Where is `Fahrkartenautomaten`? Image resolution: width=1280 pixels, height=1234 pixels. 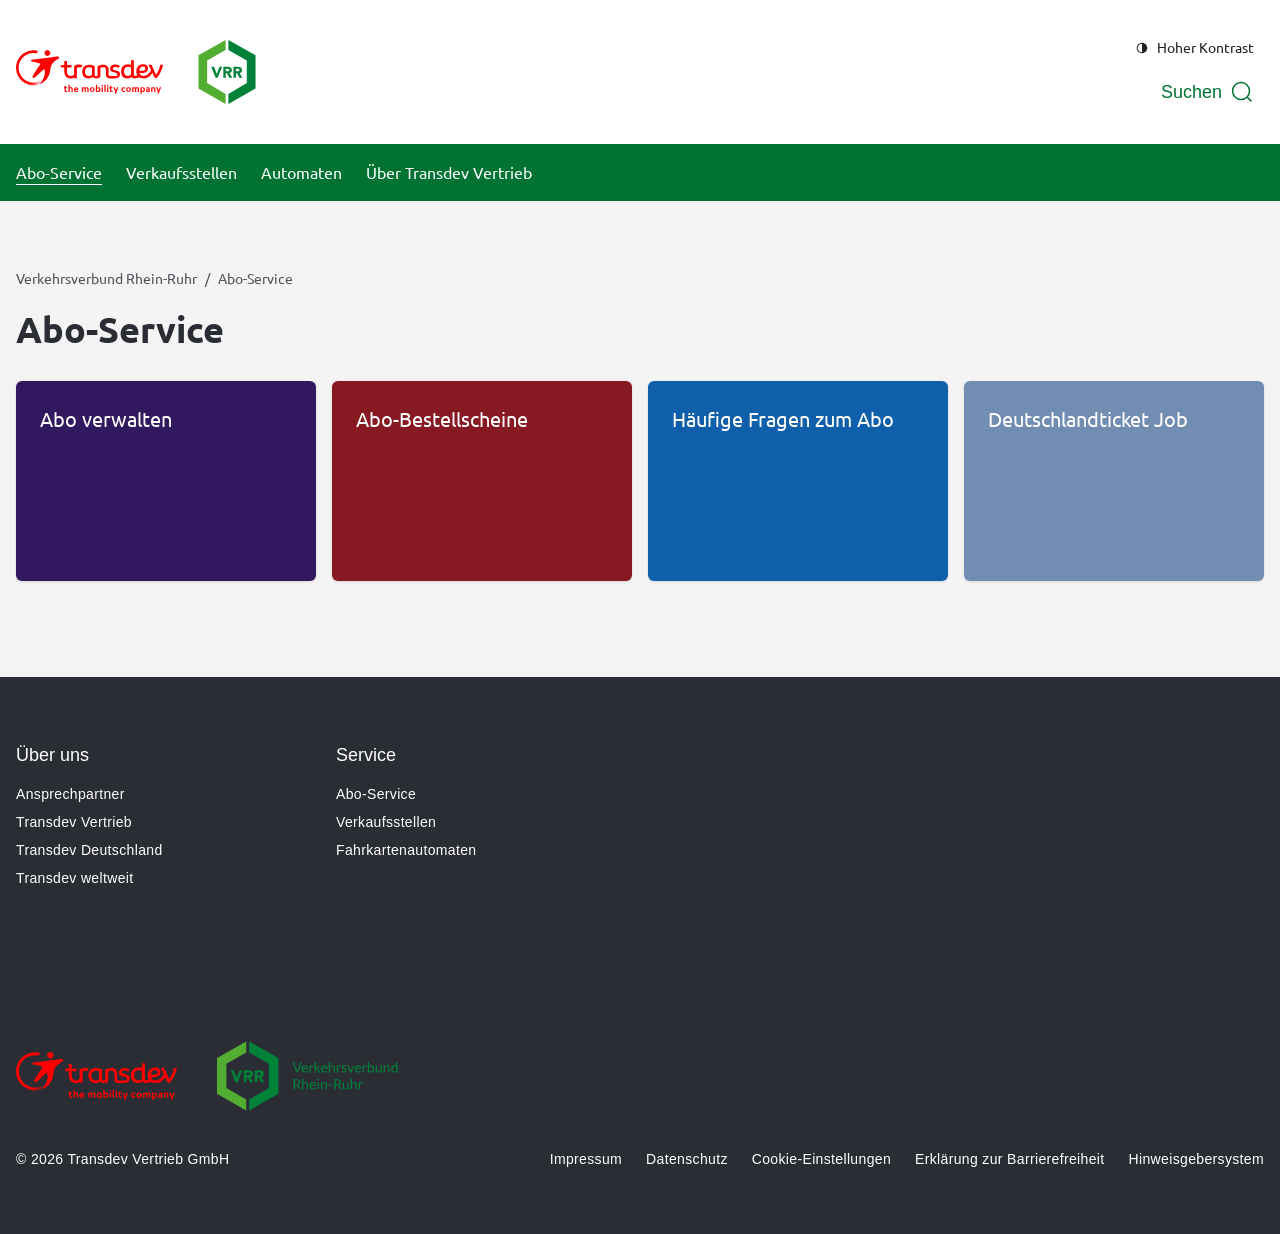 Fahrkartenautomaten is located at coordinates (406, 850).